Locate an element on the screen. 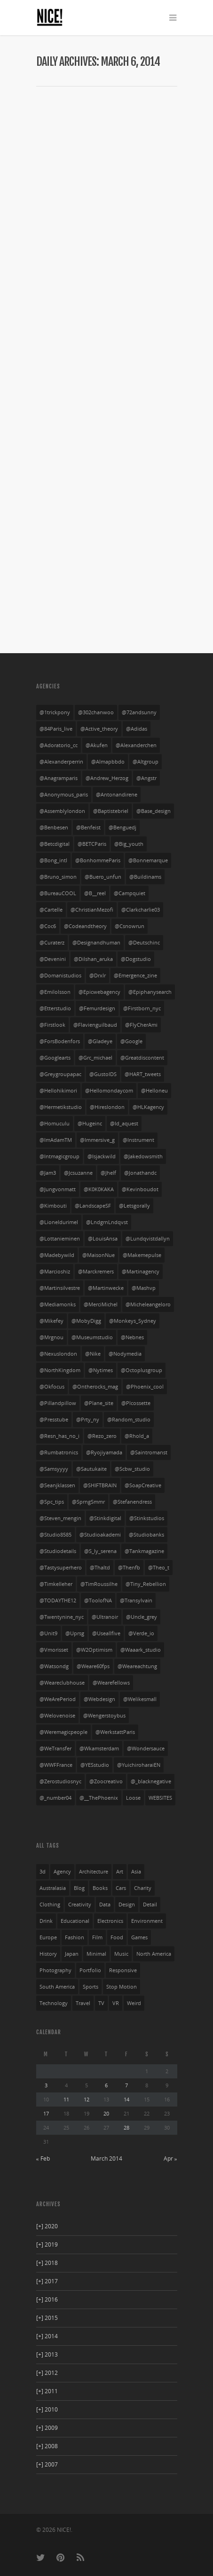  @timkelleher is located at coordinates (55, 1584).